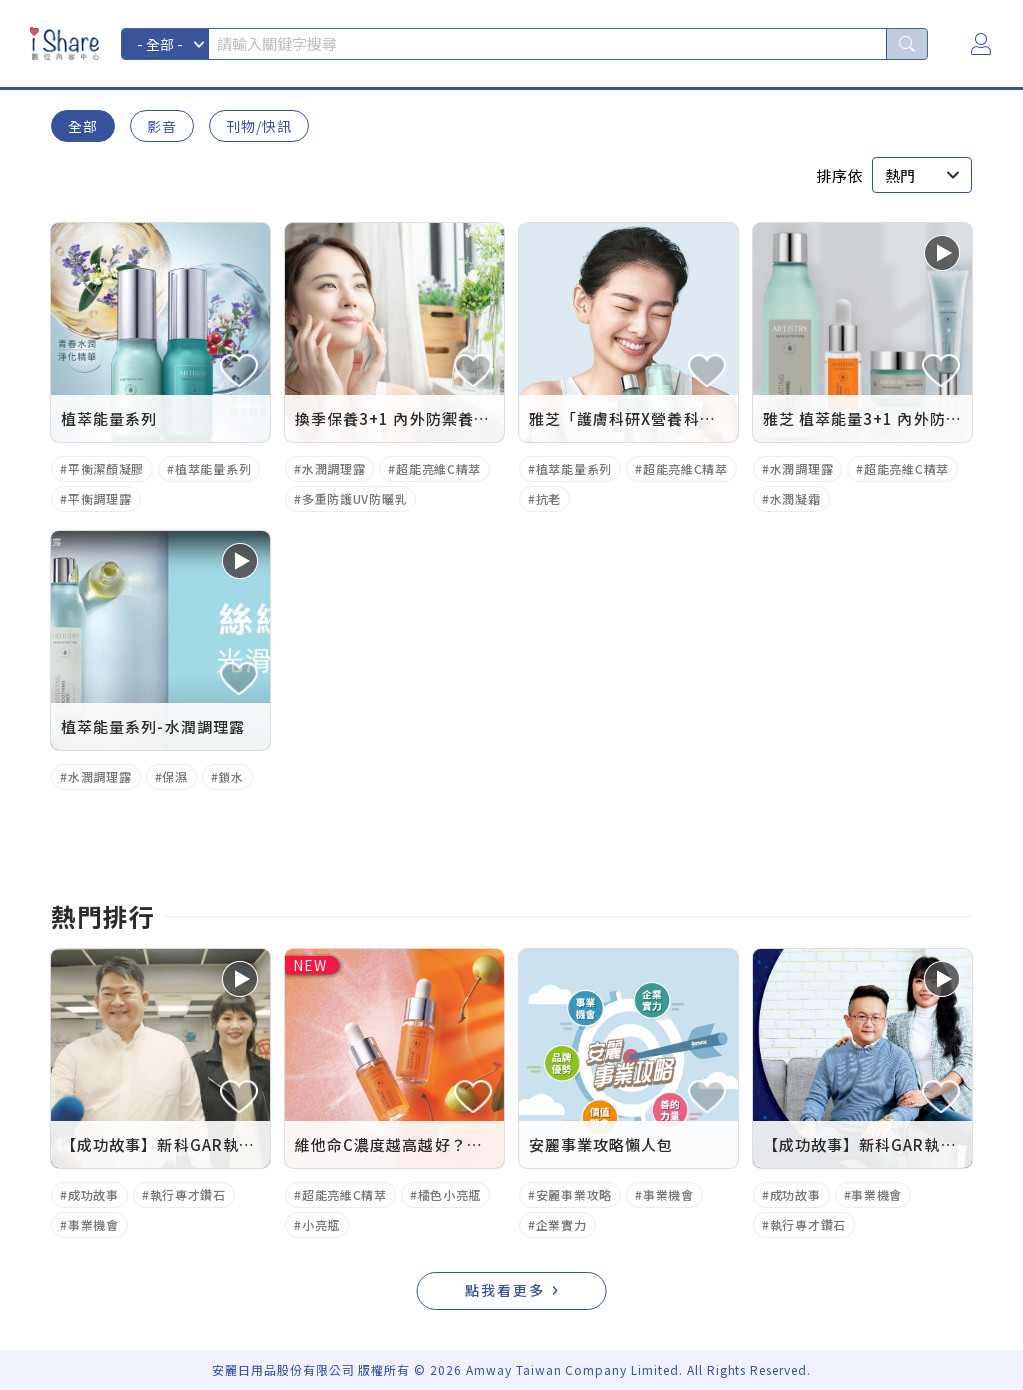 Image resolution: width=1023 pixels, height=1390 pixels. I want to click on 刊物/快訊, so click(259, 126).